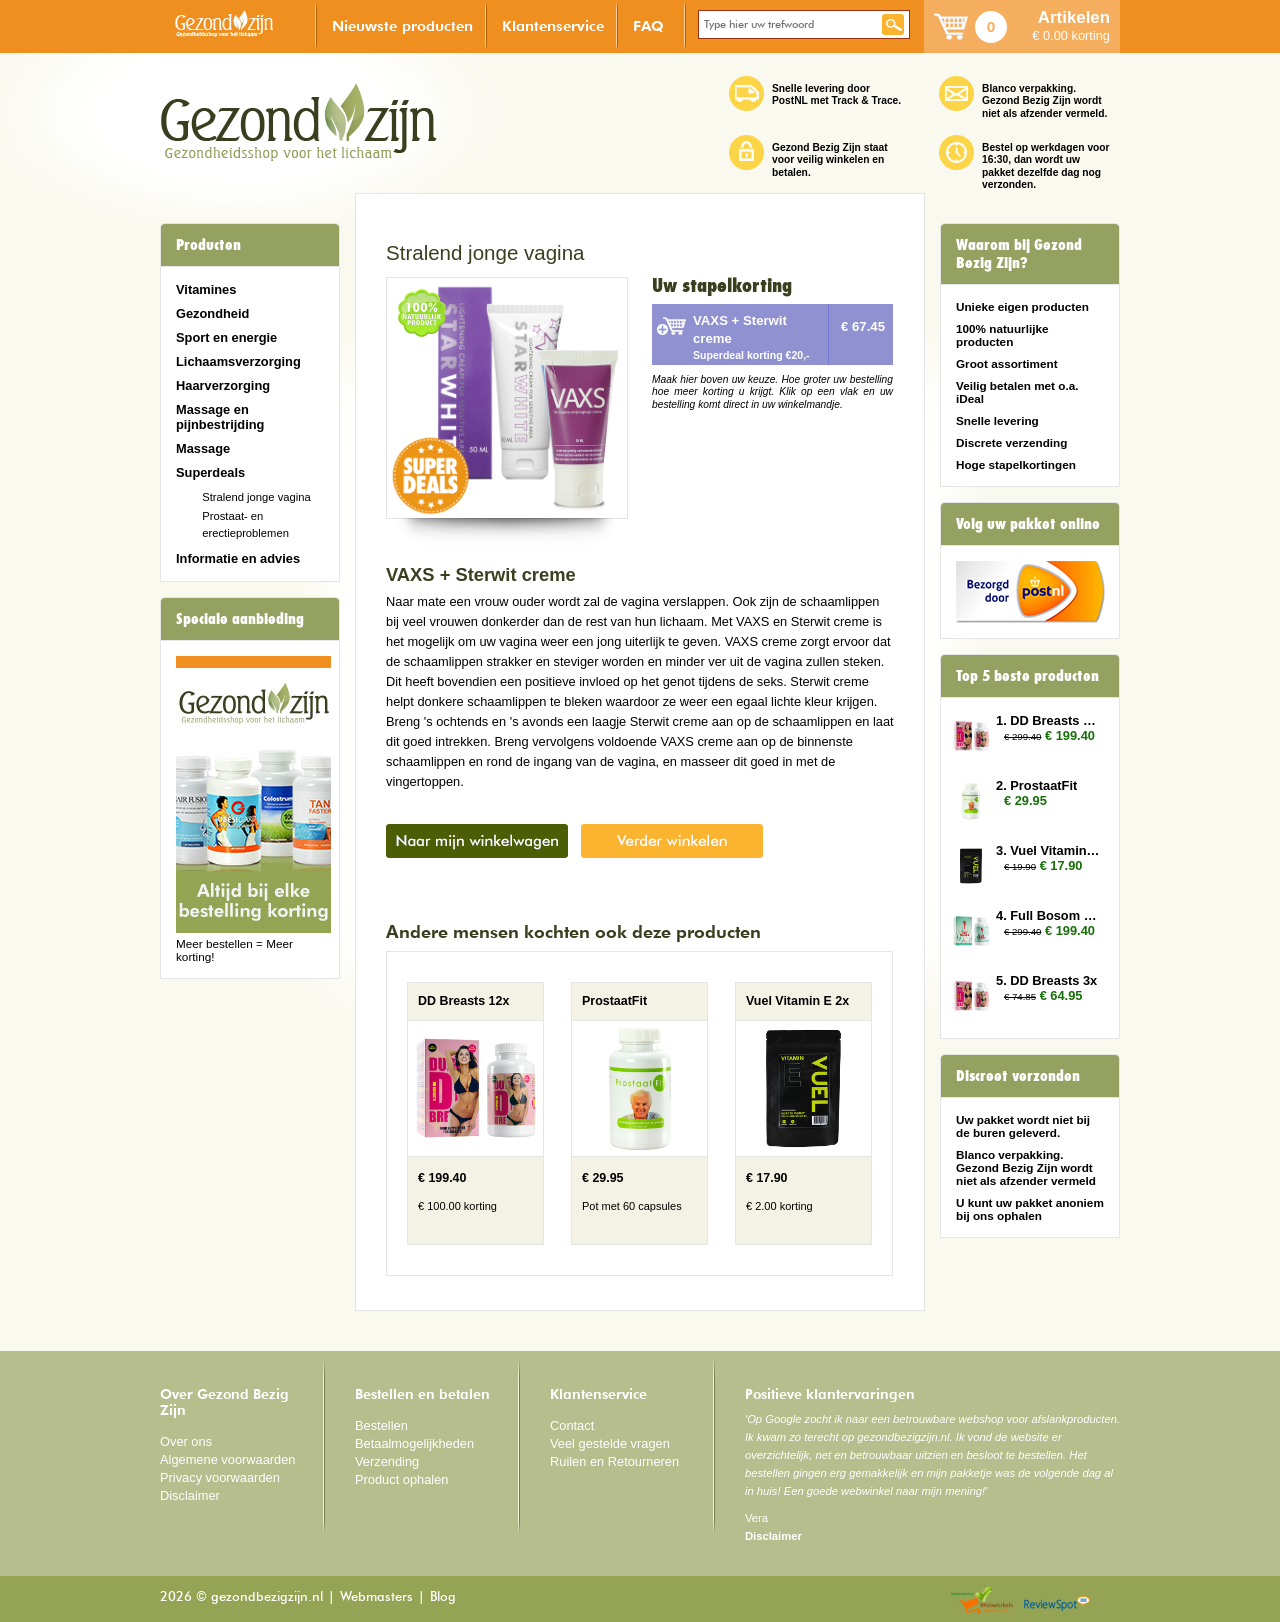 The image size is (1280, 1622). Describe the element at coordinates (226, 337) in the screenshot. I see `Sport en energie` at that location.